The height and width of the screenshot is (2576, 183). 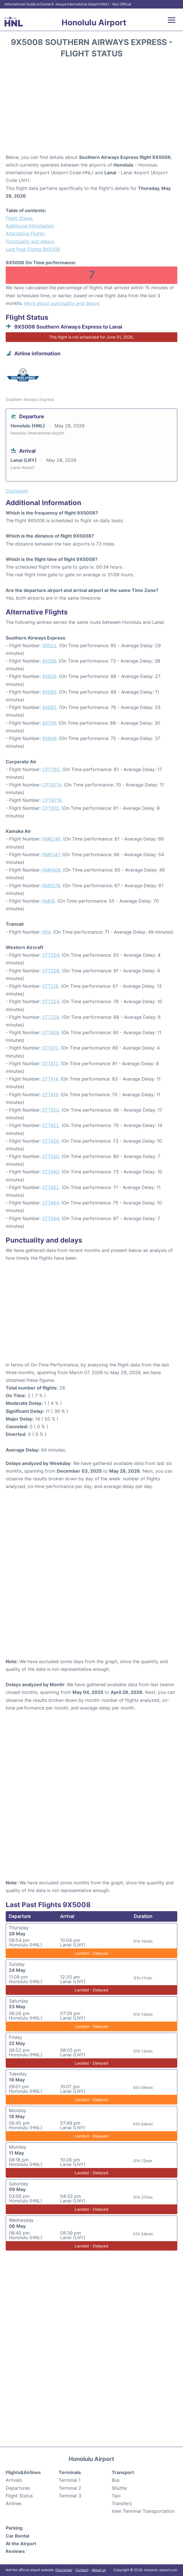 What do you see at coordinates (50, 955) in the screenshot?
I see `STT204` at bounding box center [50, 955].